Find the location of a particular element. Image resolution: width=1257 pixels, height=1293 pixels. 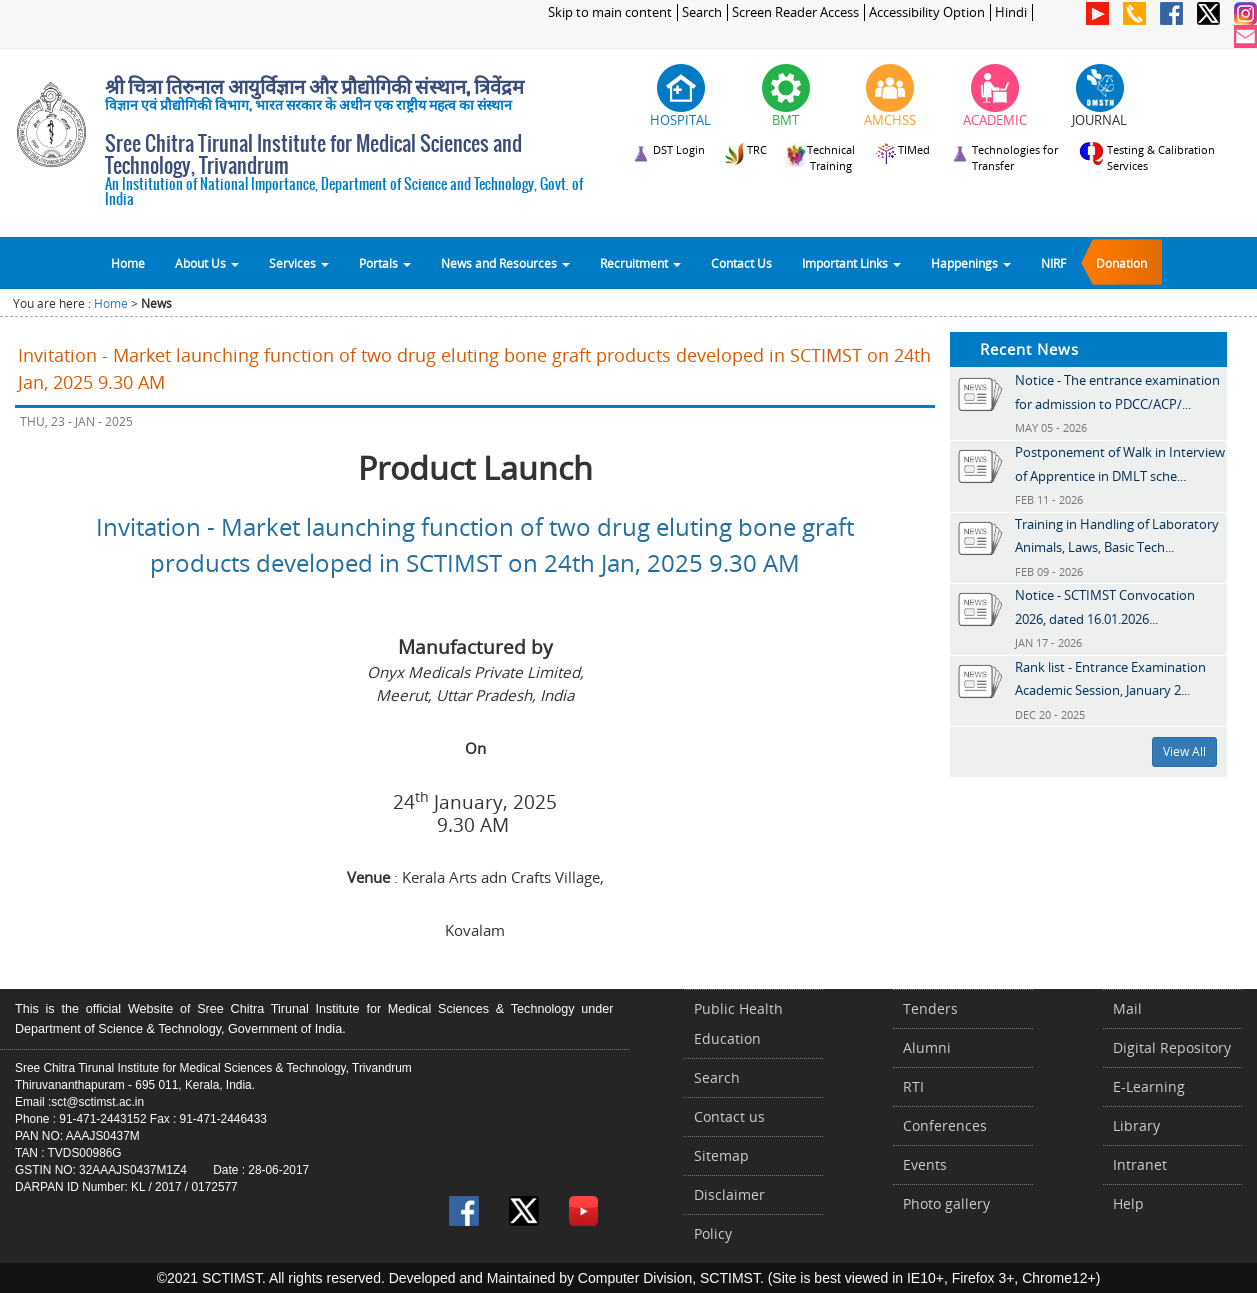

News and Resources is located at coordinates (505, 263).